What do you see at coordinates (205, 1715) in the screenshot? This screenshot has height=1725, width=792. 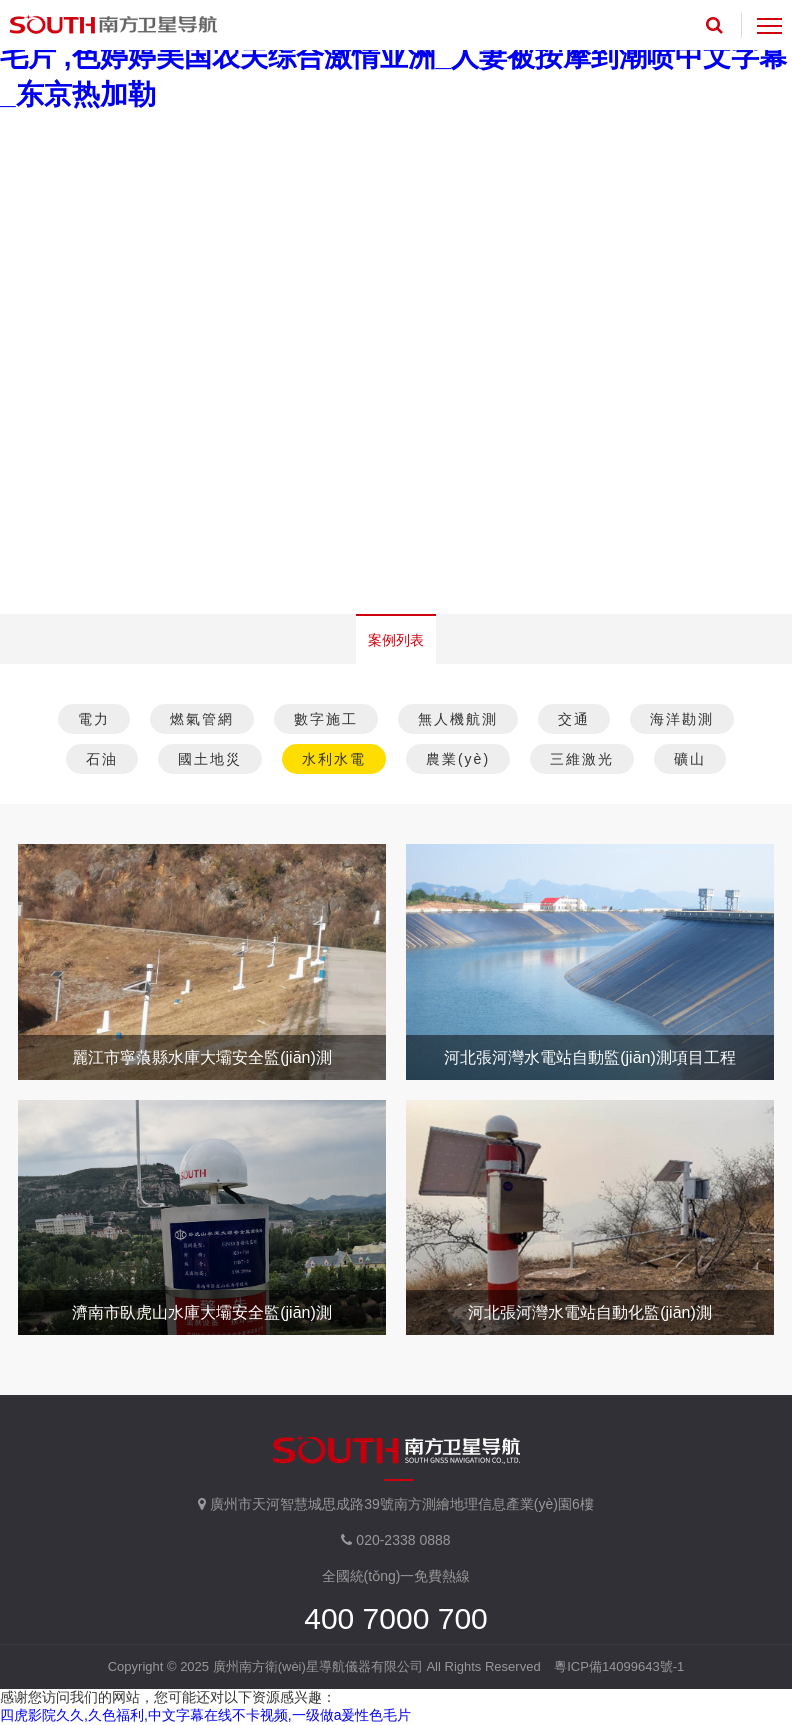 I see `四虎影院久久,久色福利,中文字幕在线不卡视频,一级做a爰性色毛片` at bounding box center [205, 1715].